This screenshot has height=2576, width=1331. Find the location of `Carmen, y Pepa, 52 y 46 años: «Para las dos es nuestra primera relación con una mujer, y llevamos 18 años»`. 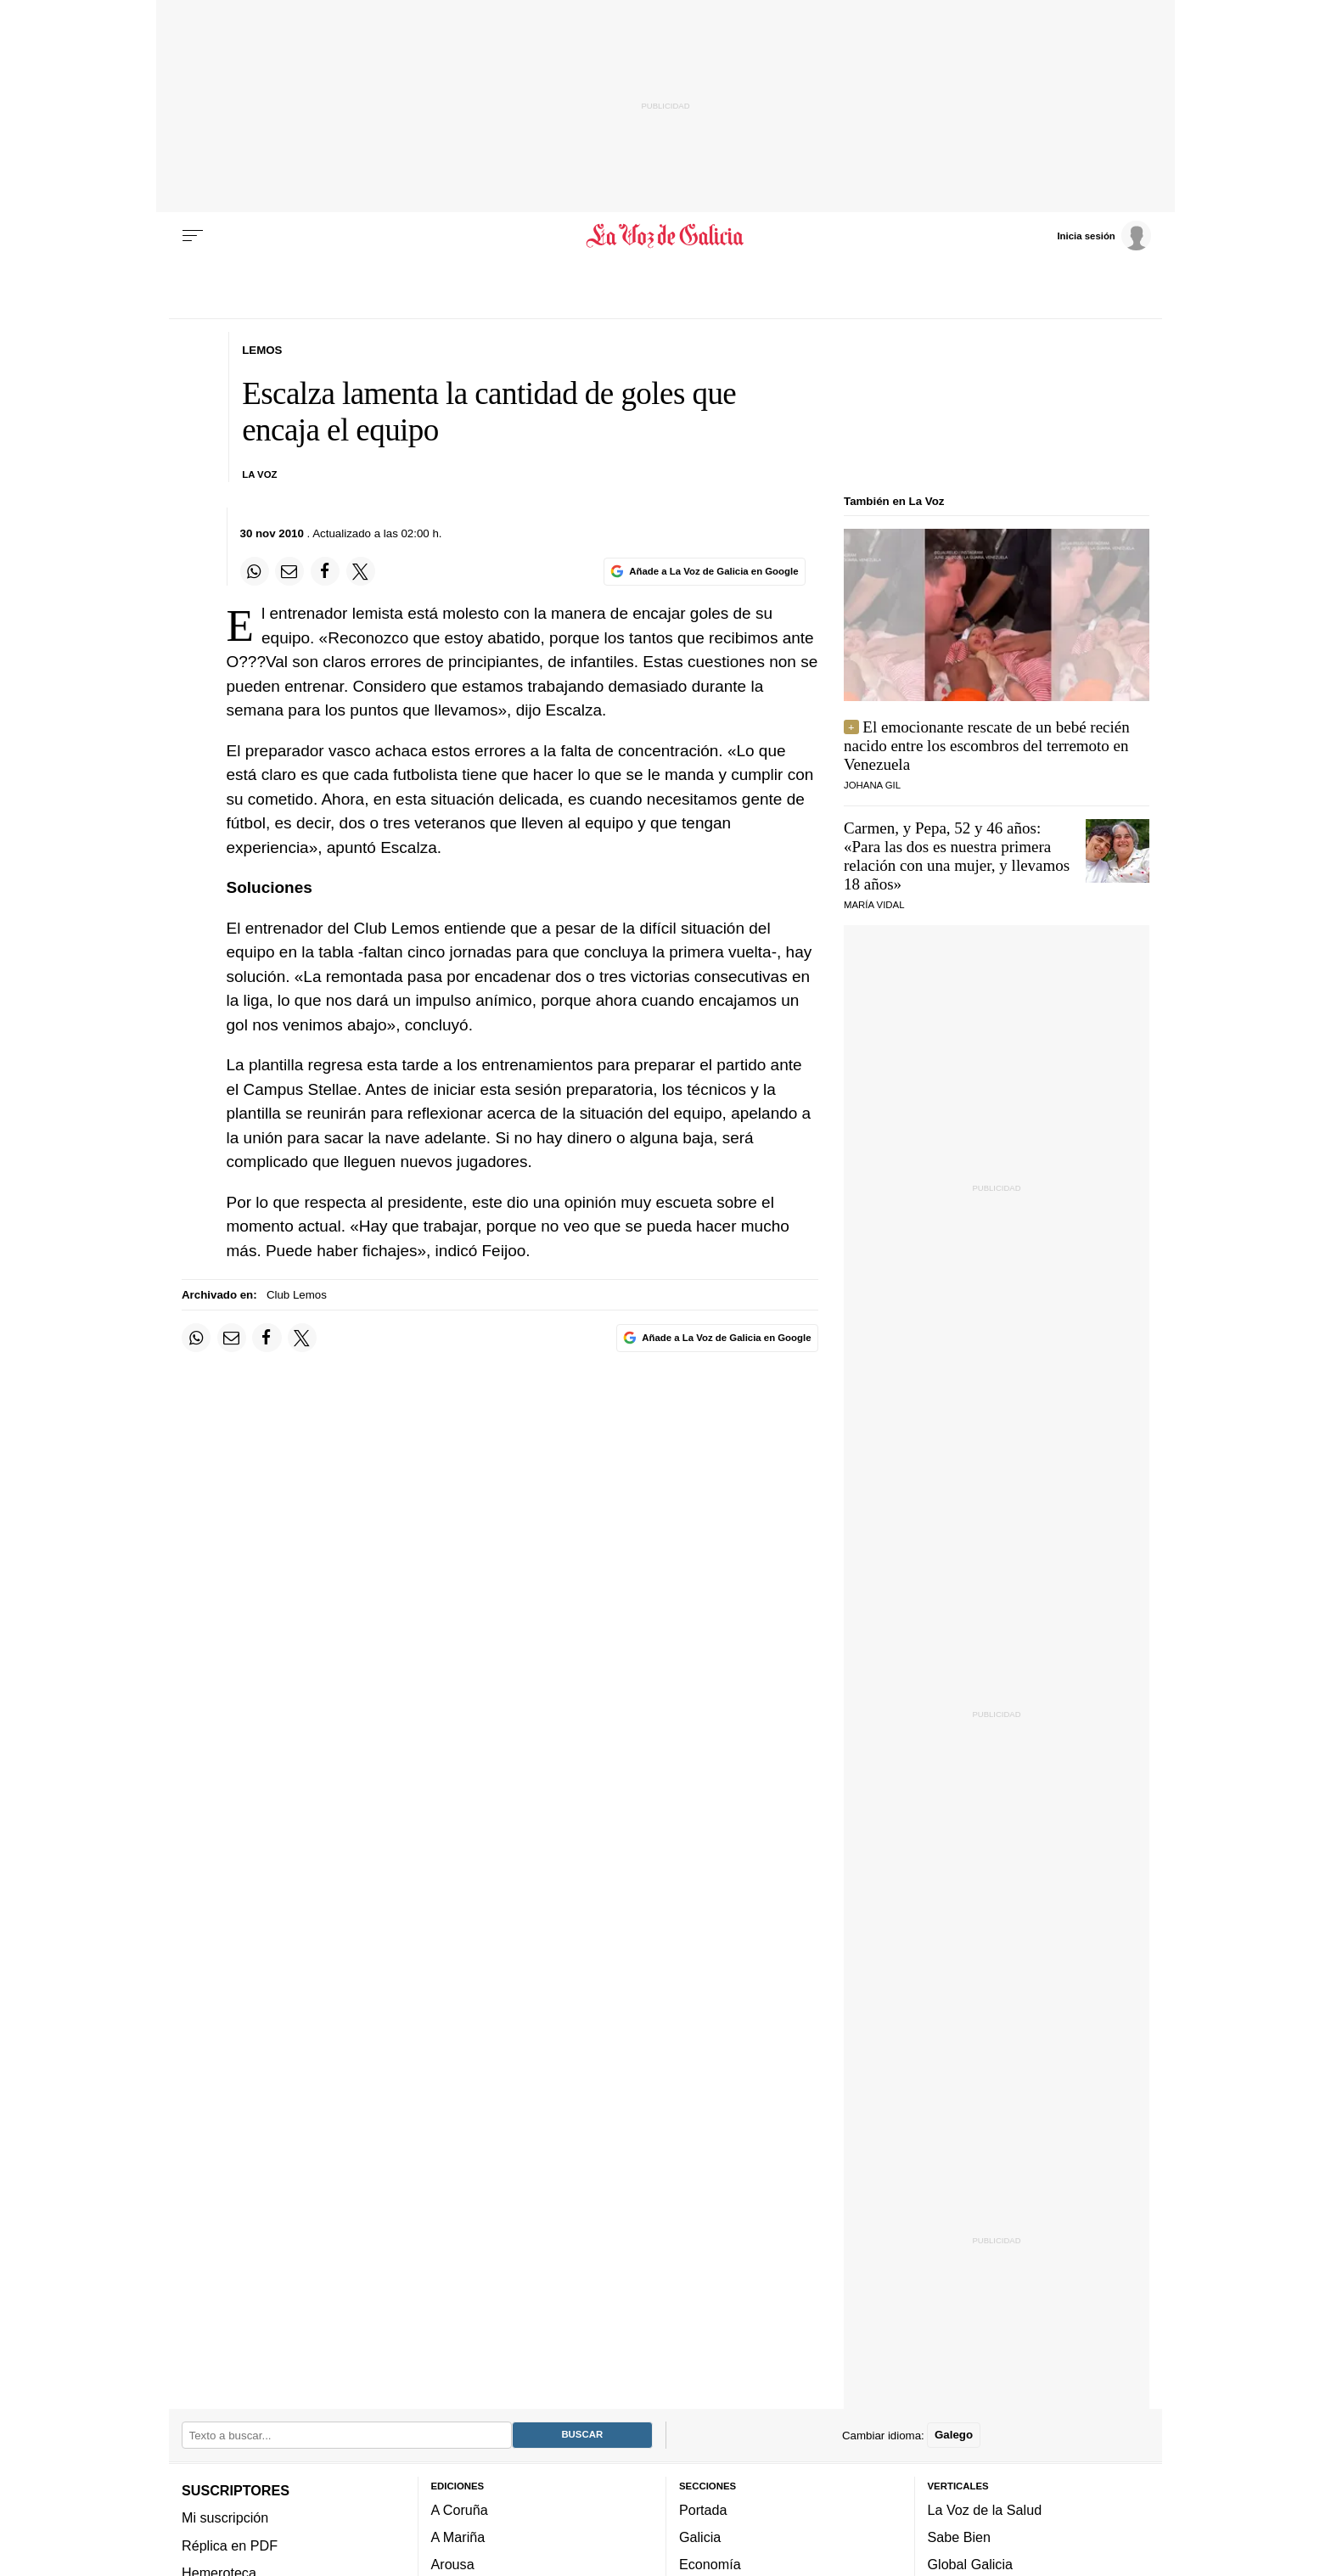

Carmen, y Pepa, 52 y 46 años: «Para las dos es nuestra primera relación con una mujer, y llevamos 18 años» is located at coordinates (957, 856).